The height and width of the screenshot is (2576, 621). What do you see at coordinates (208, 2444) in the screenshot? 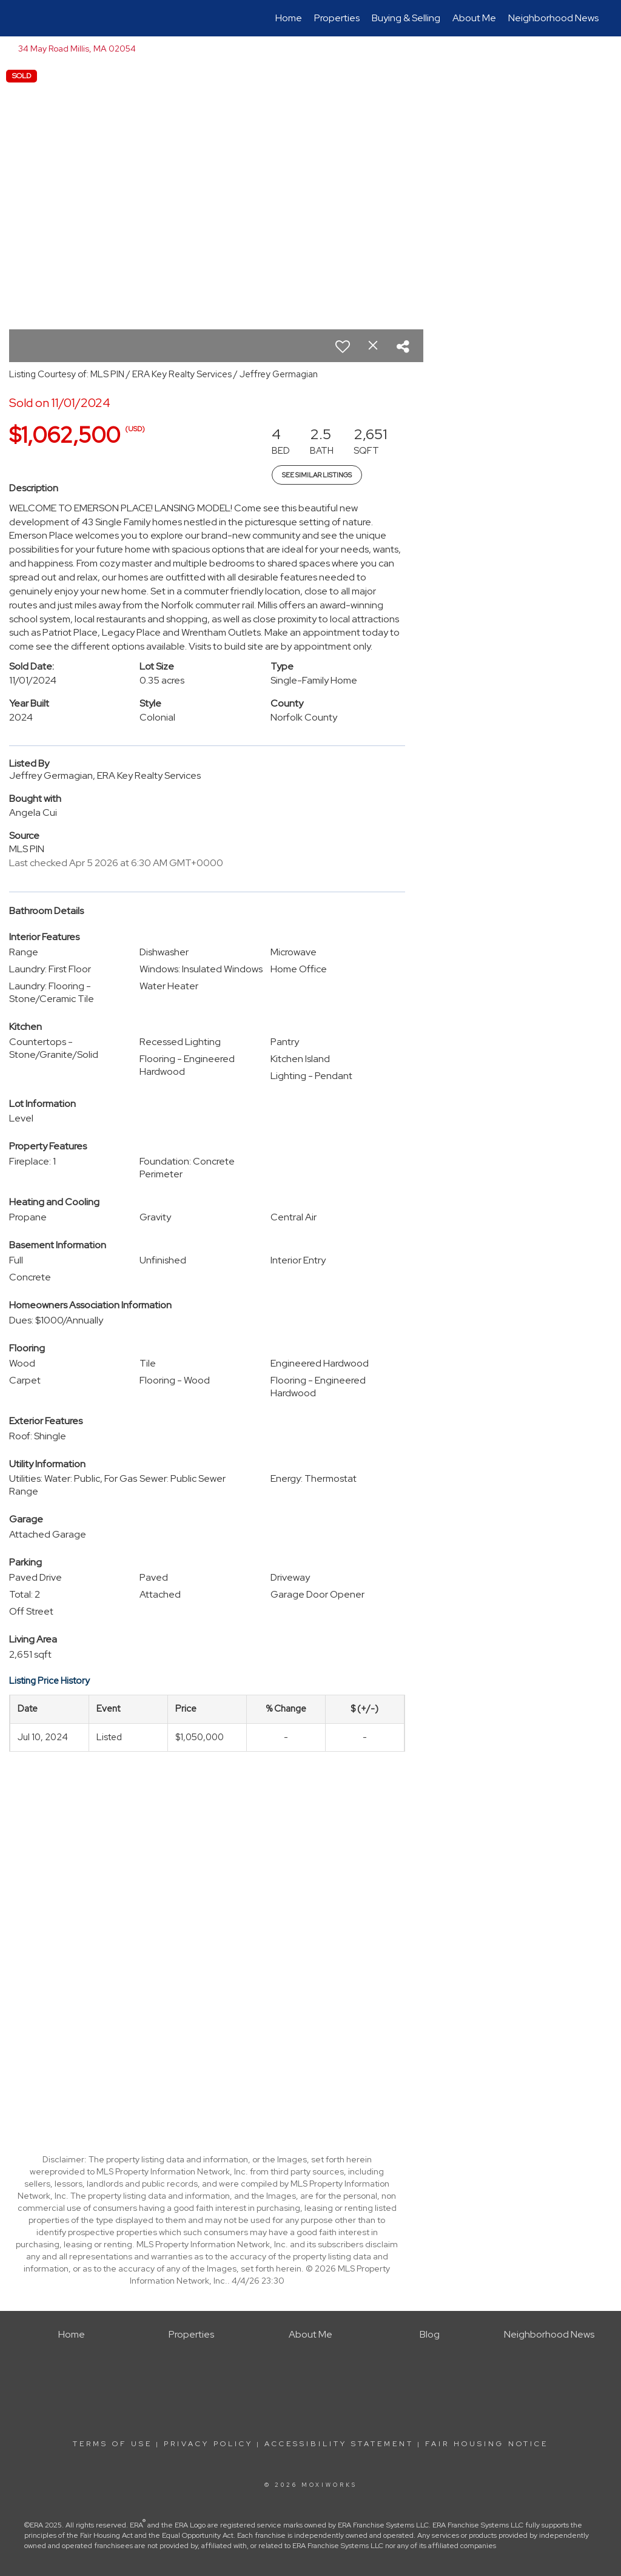
I see `Privacy Policy` at bounding box center [208, 2444].